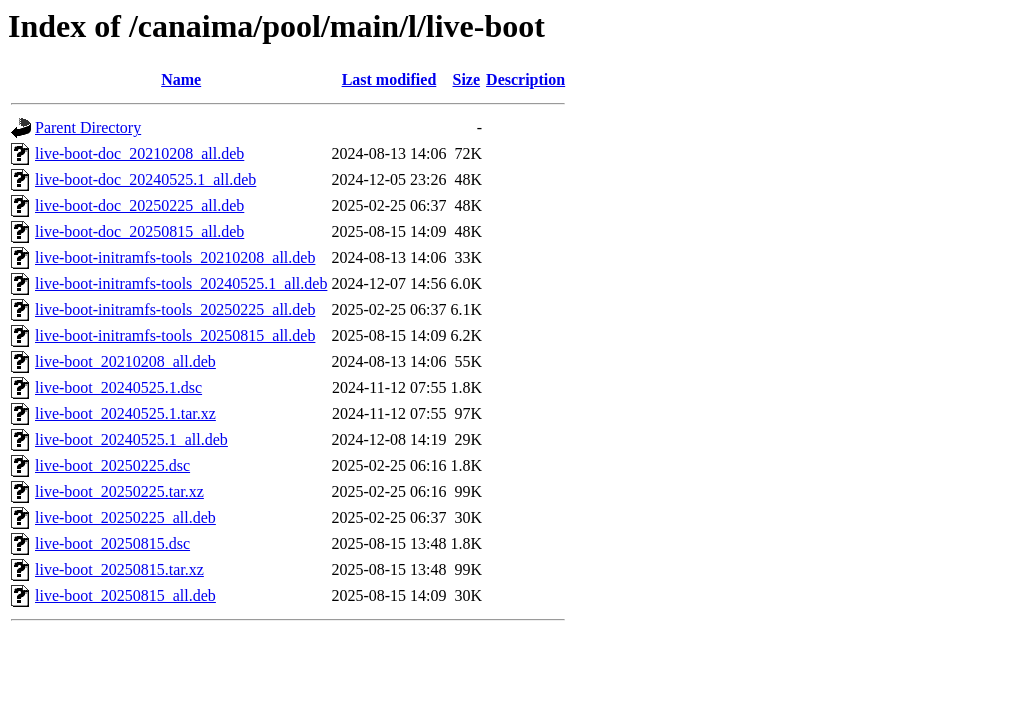 This screenshot has width=1024, height=720. I want to click on live-boot_20250225.tar.xz, so click(119, 491).